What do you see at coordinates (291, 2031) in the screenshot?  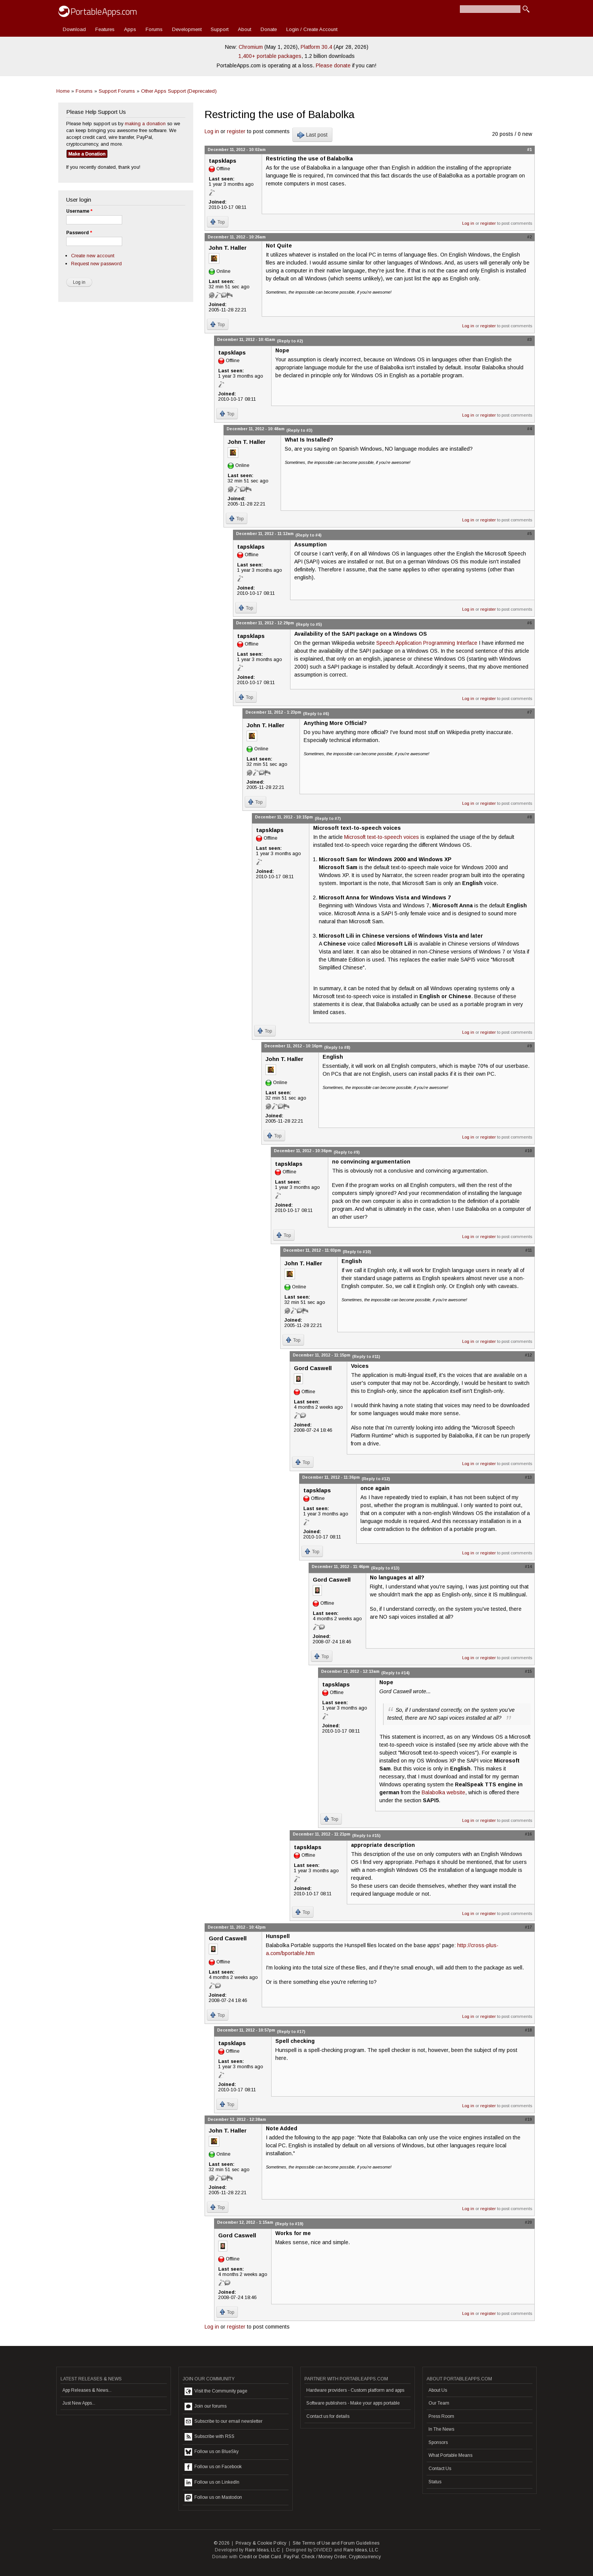 I see `(Reply to #17)` at bounding box center [291, 2031].